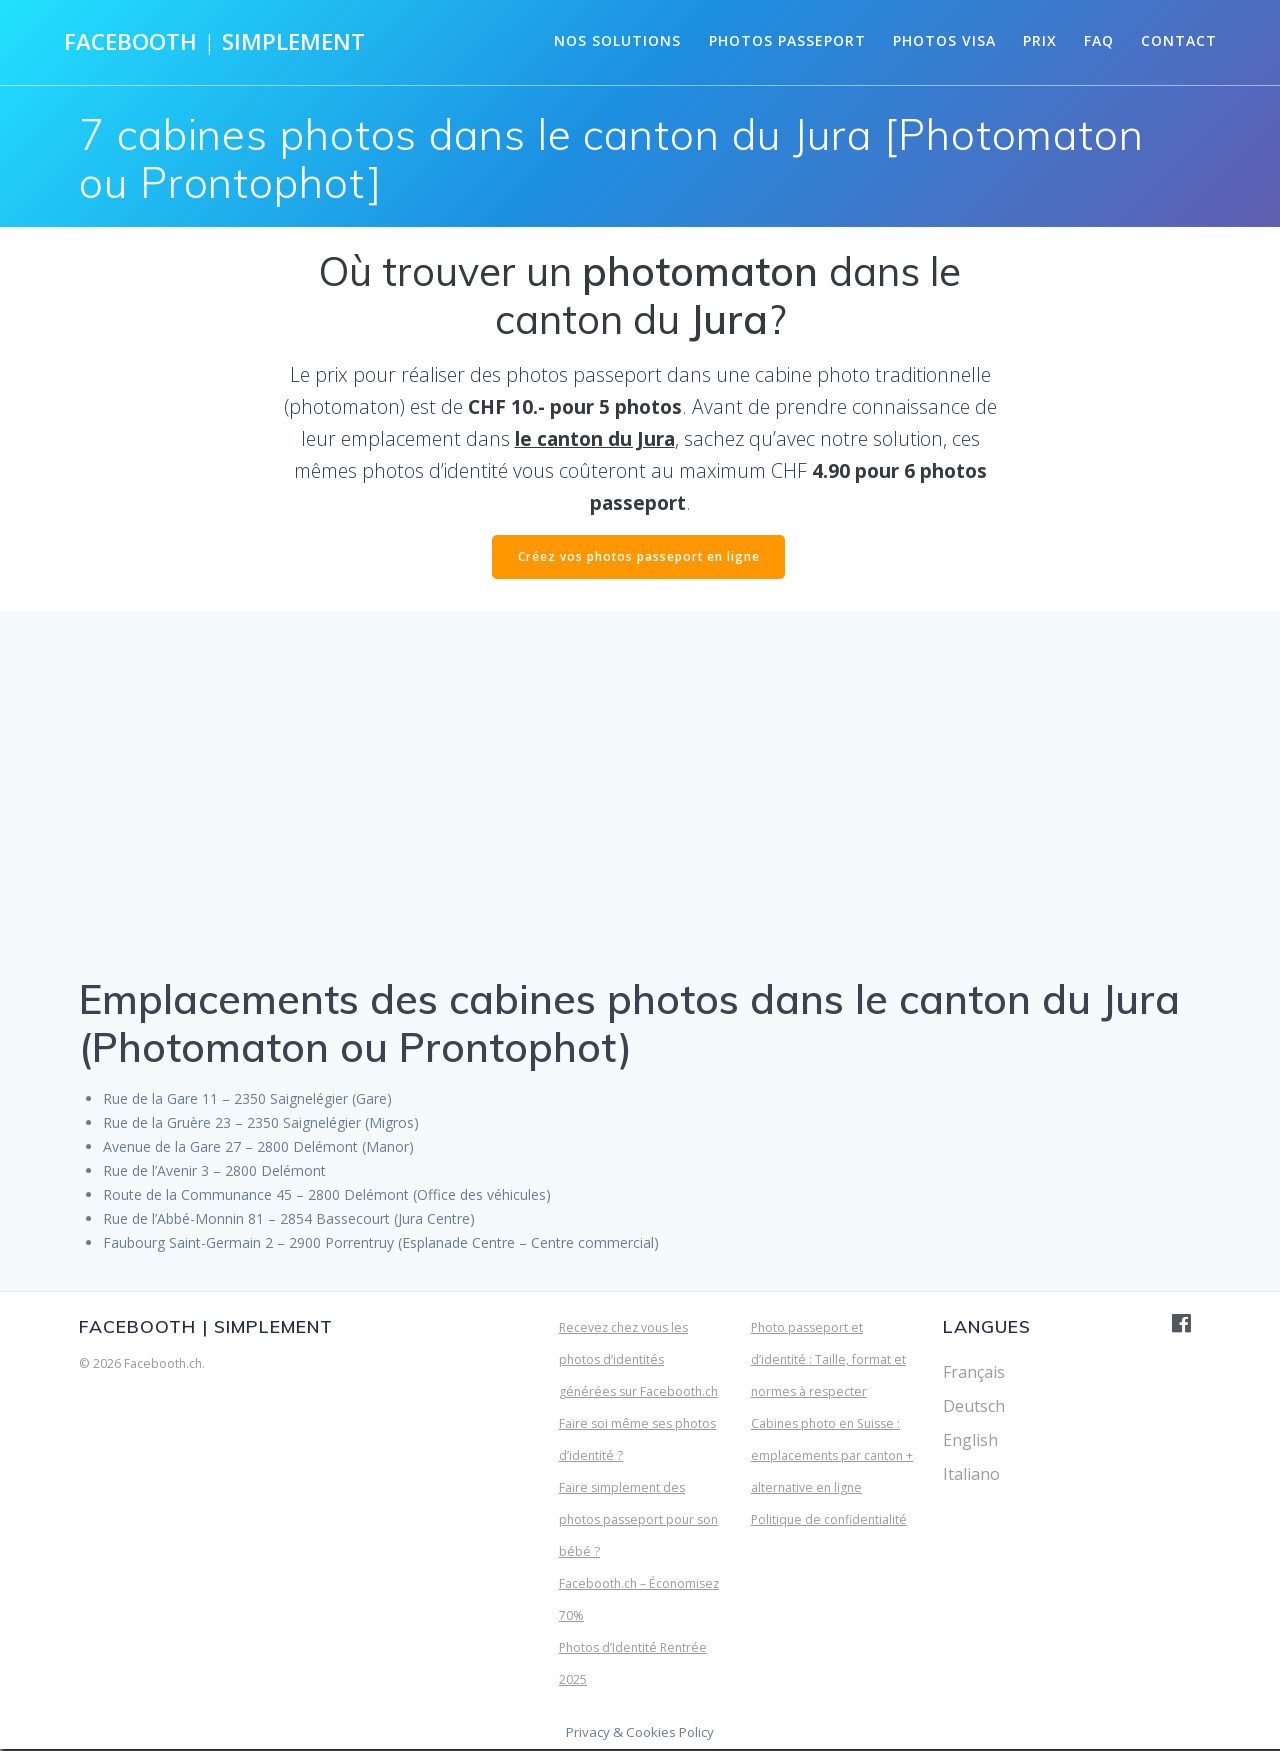 This screenshot has width=1280, height=1751. What do you see at coordinates (787, 40) in the screenshot?
I see `Photos passeport` at bounding box center [787, 40].